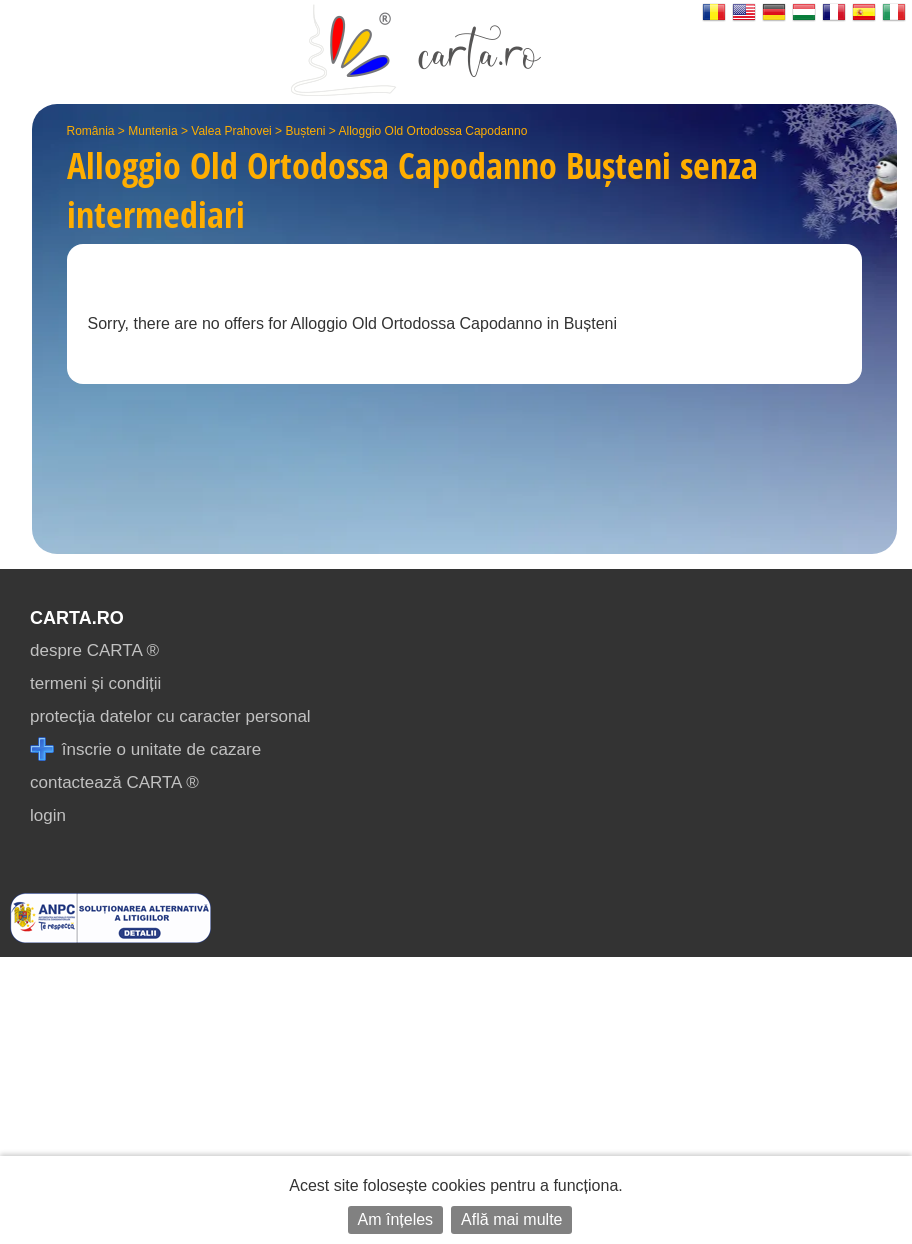 This screenshot has height=1244, width=912. Describe the element at coordinates (170, 716) in the screenshot. I see `protecția datelor cu caracter personal` at that location.